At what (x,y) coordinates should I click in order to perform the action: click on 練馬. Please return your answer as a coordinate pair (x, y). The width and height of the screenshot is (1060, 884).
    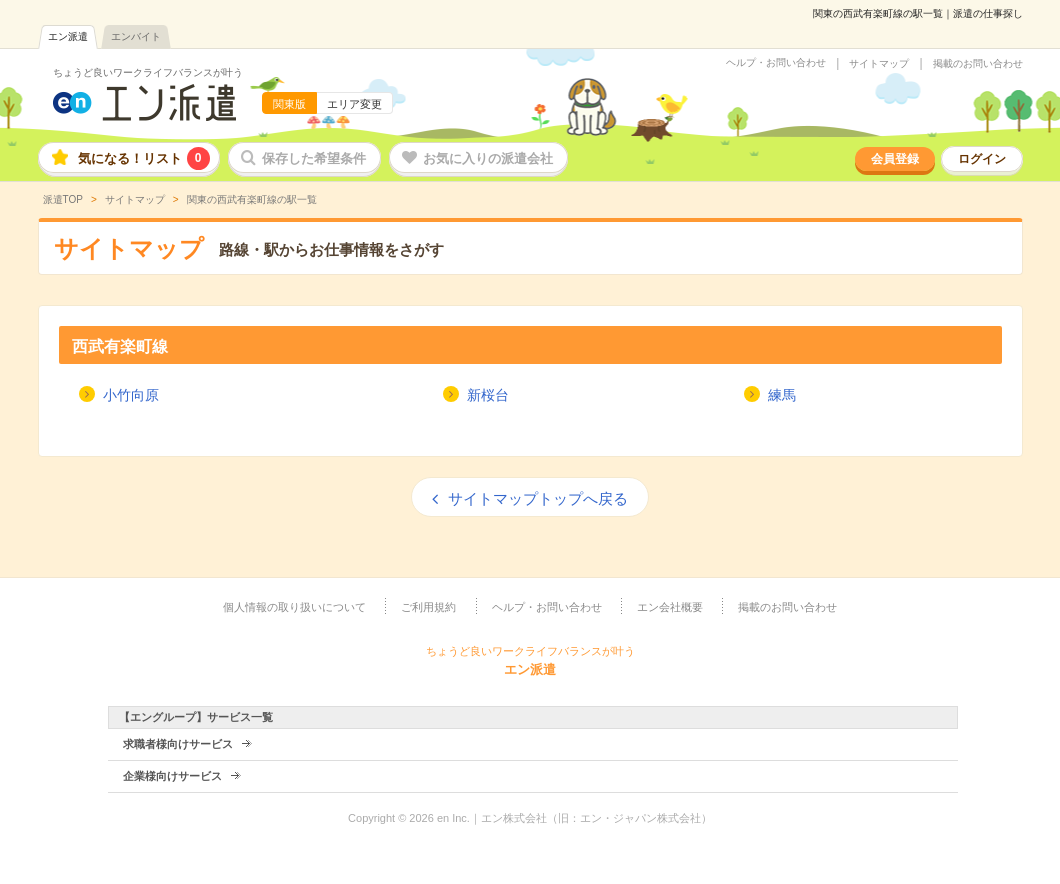
    Looking at the image, I should click on (782, 395).